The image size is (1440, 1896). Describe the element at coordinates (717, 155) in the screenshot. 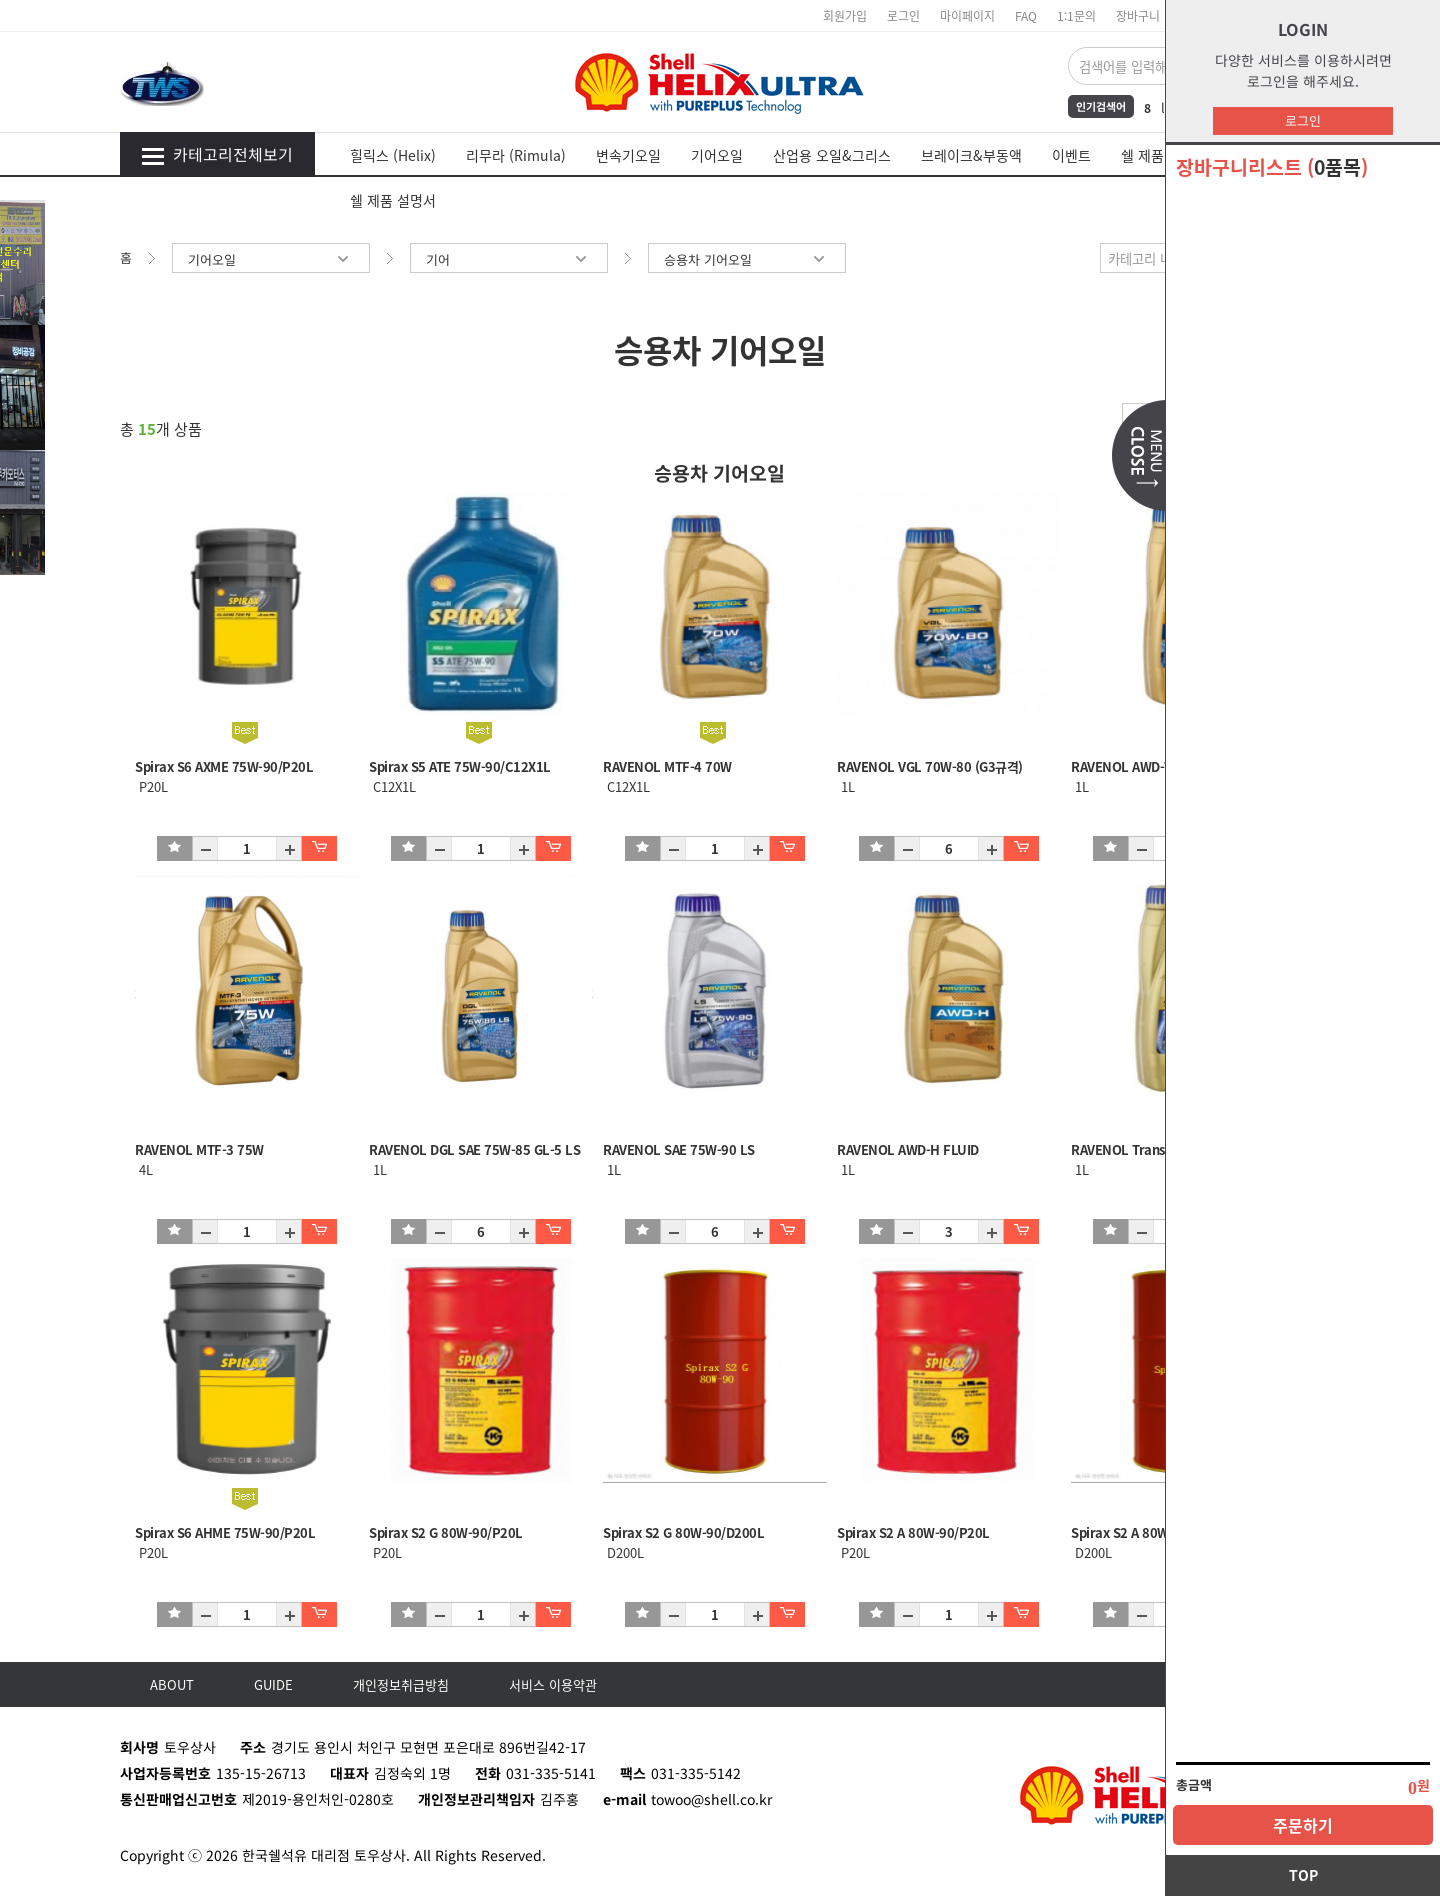

I see `기어오일` at that location.